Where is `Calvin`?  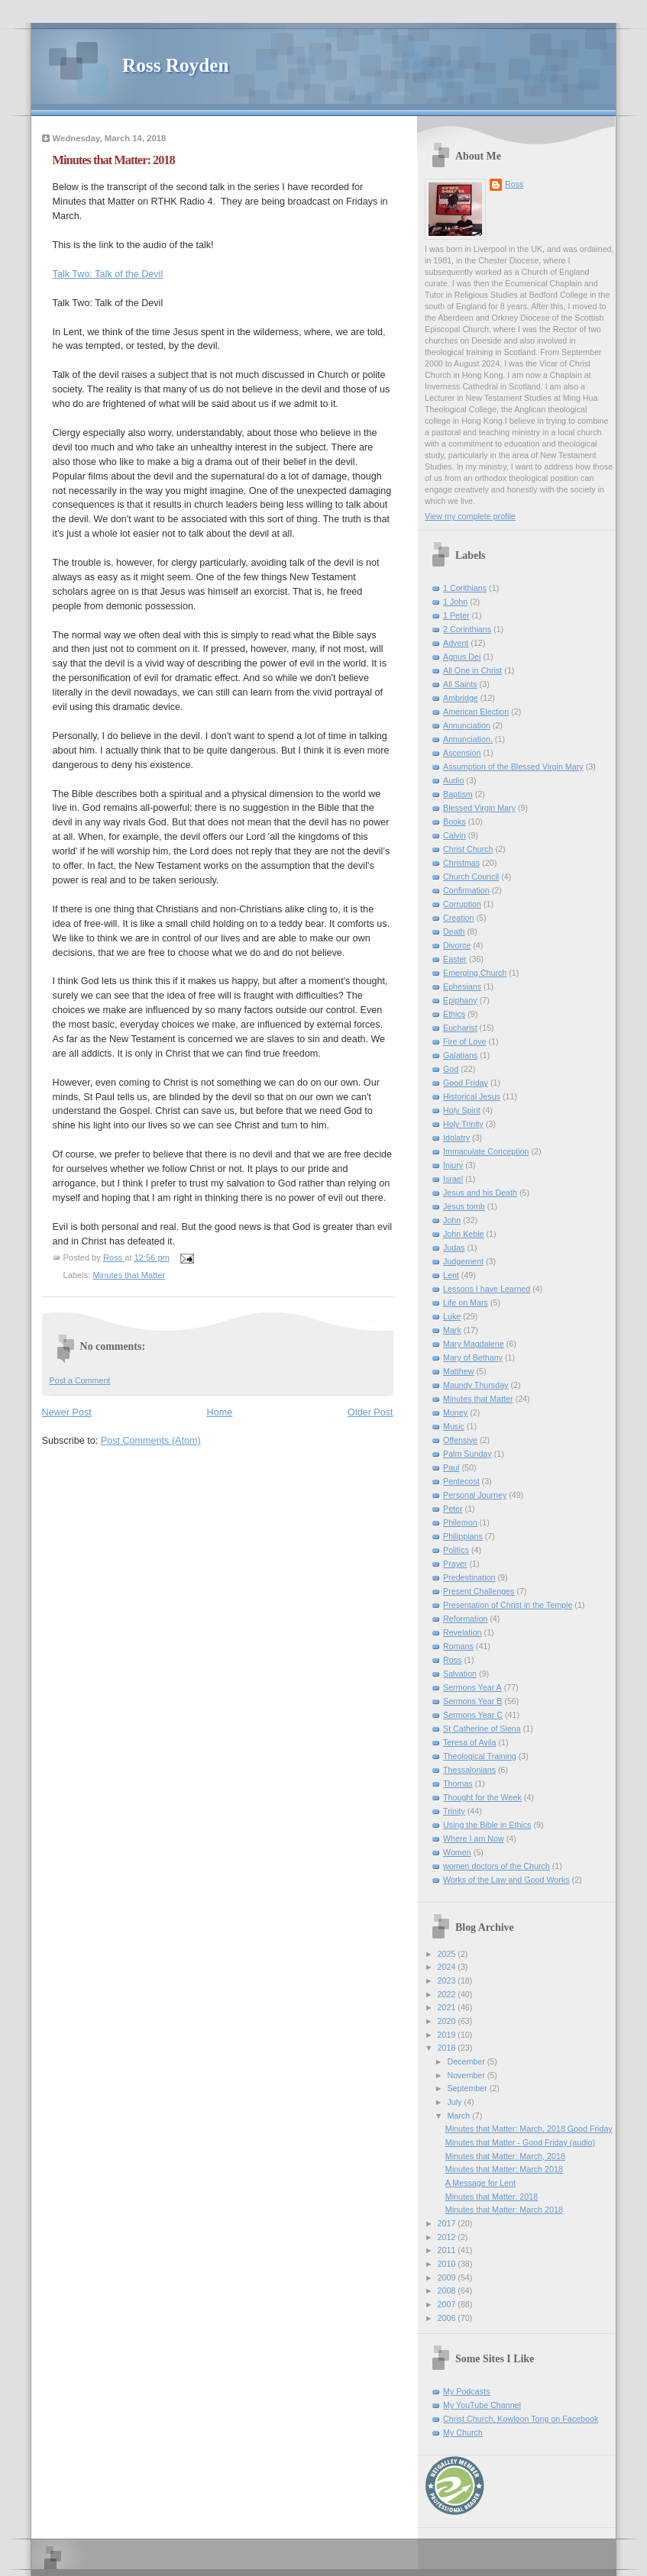
Calvin is located at coordinates (454, 835).